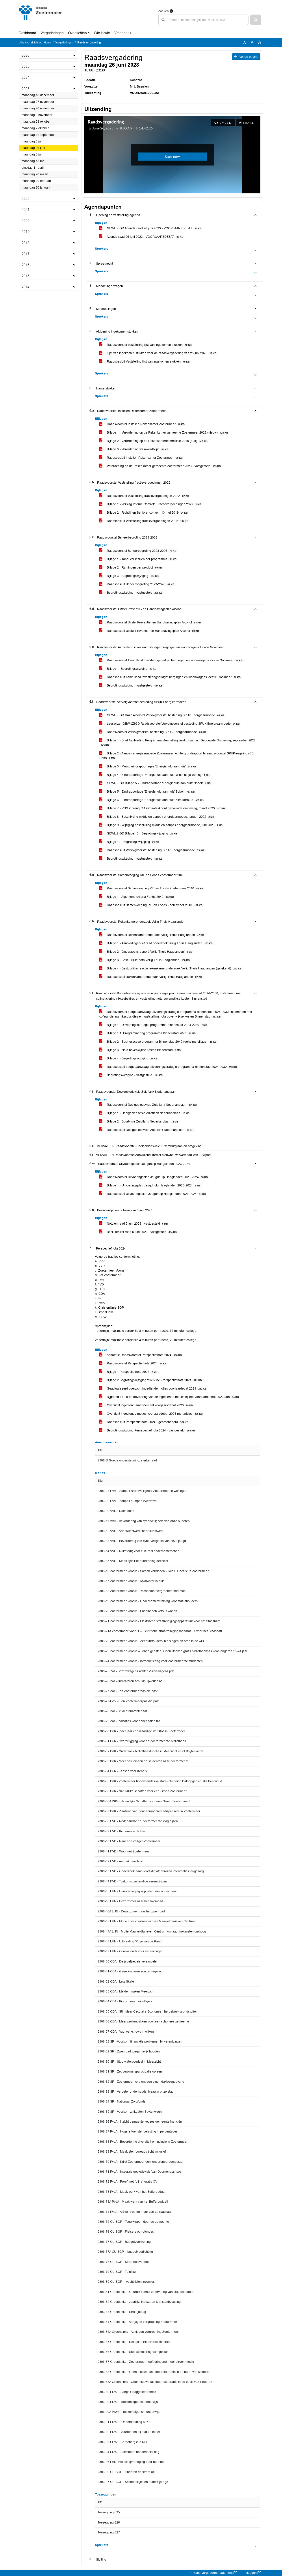 This screenshot has width=282, height=2576. What do you see at coordinates (129, 2432) in the screenshot?
I see `2306-92 PDvZ - Vuurtonnen bij oud en nieuw` at bounding box center [129, 2432].